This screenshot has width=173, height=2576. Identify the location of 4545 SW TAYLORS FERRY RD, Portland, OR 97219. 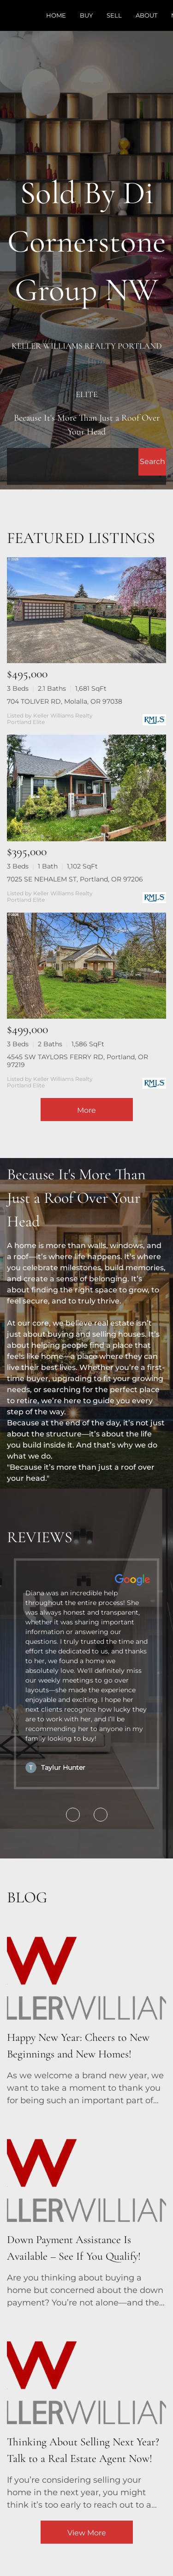
(77, 1061).